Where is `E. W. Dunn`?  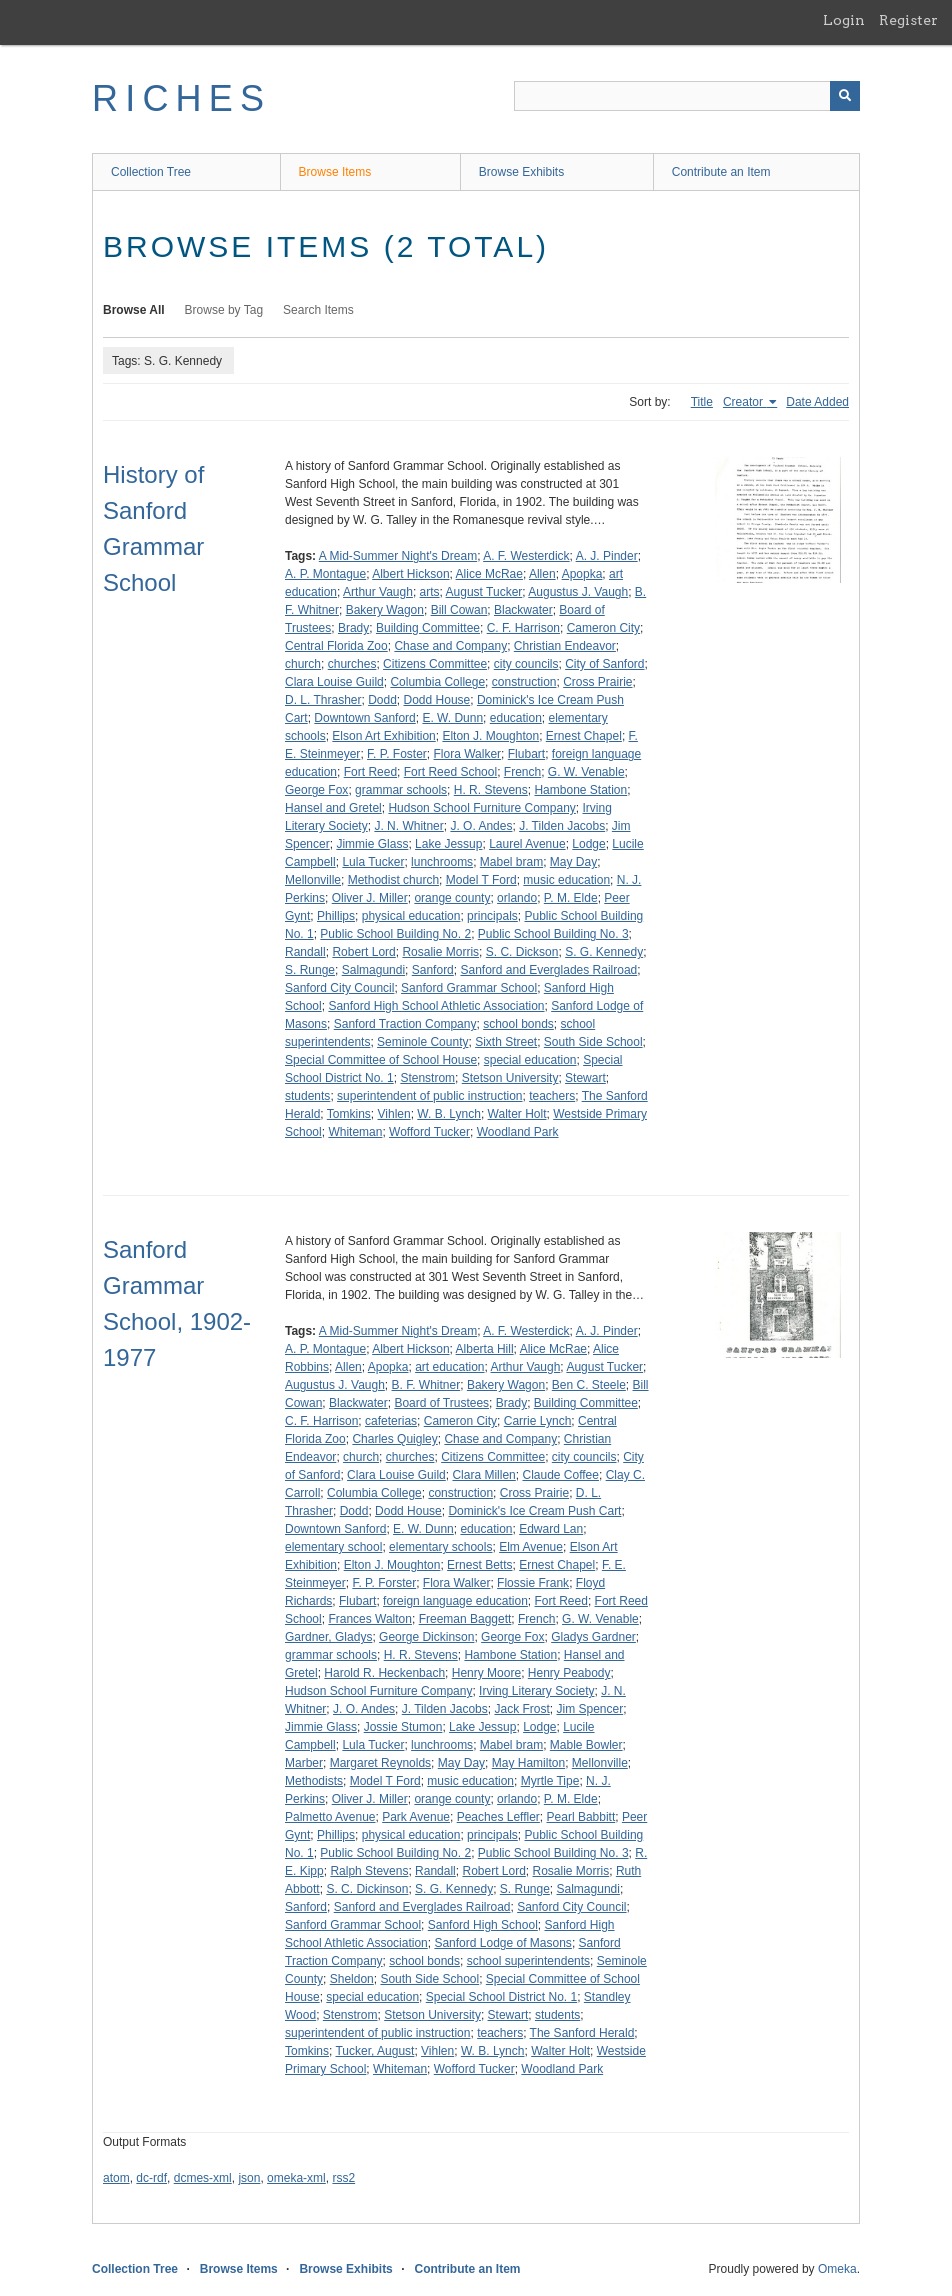
E. W. Dunn is located at coordinates (452, 718).